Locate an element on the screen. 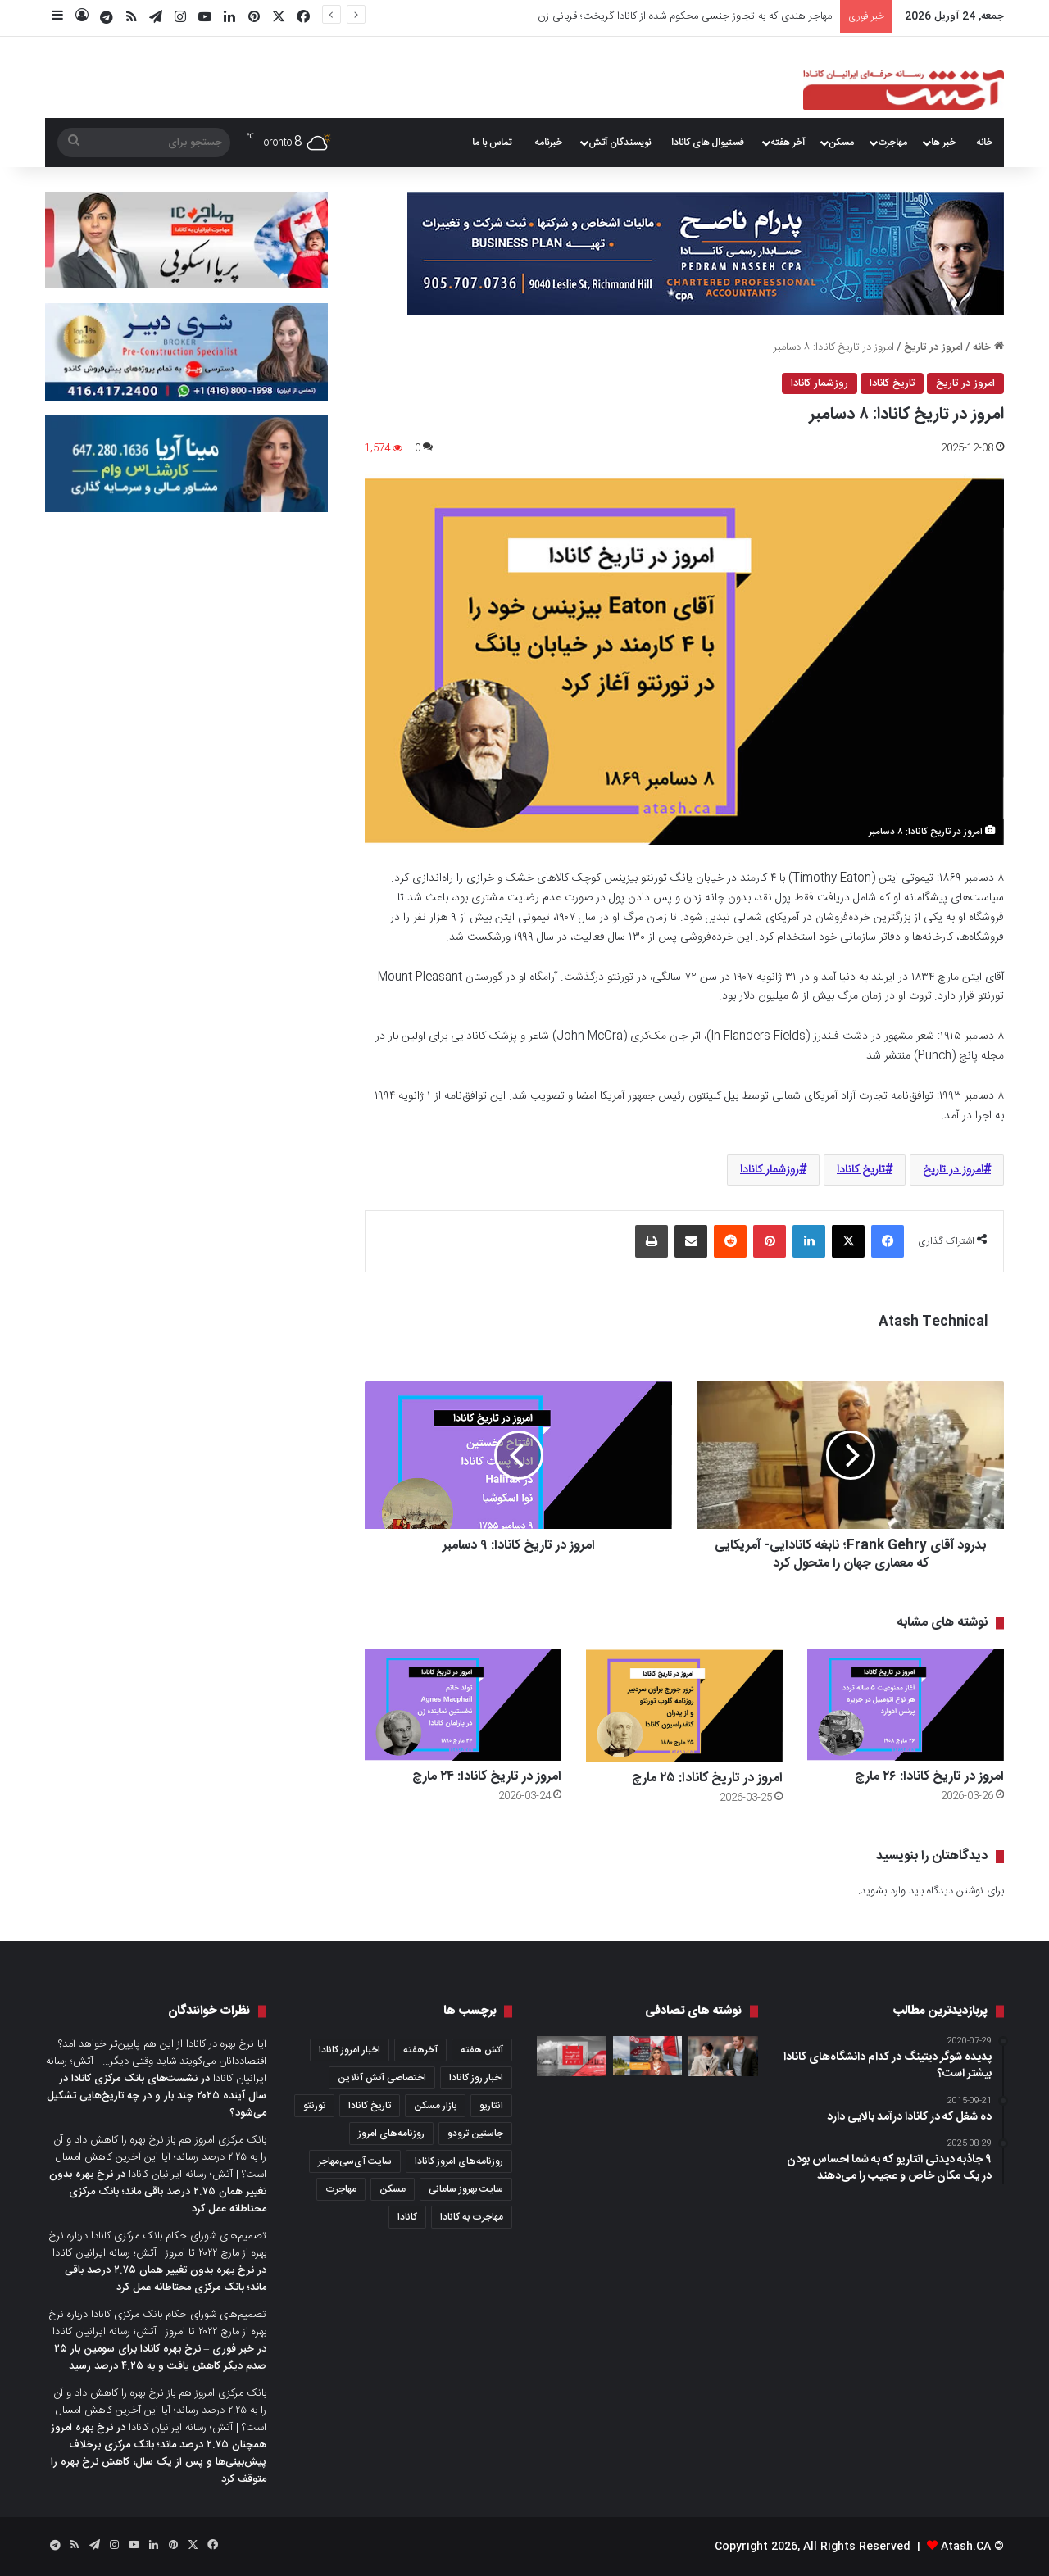  خبر ها is located at coordinates (943, 142).